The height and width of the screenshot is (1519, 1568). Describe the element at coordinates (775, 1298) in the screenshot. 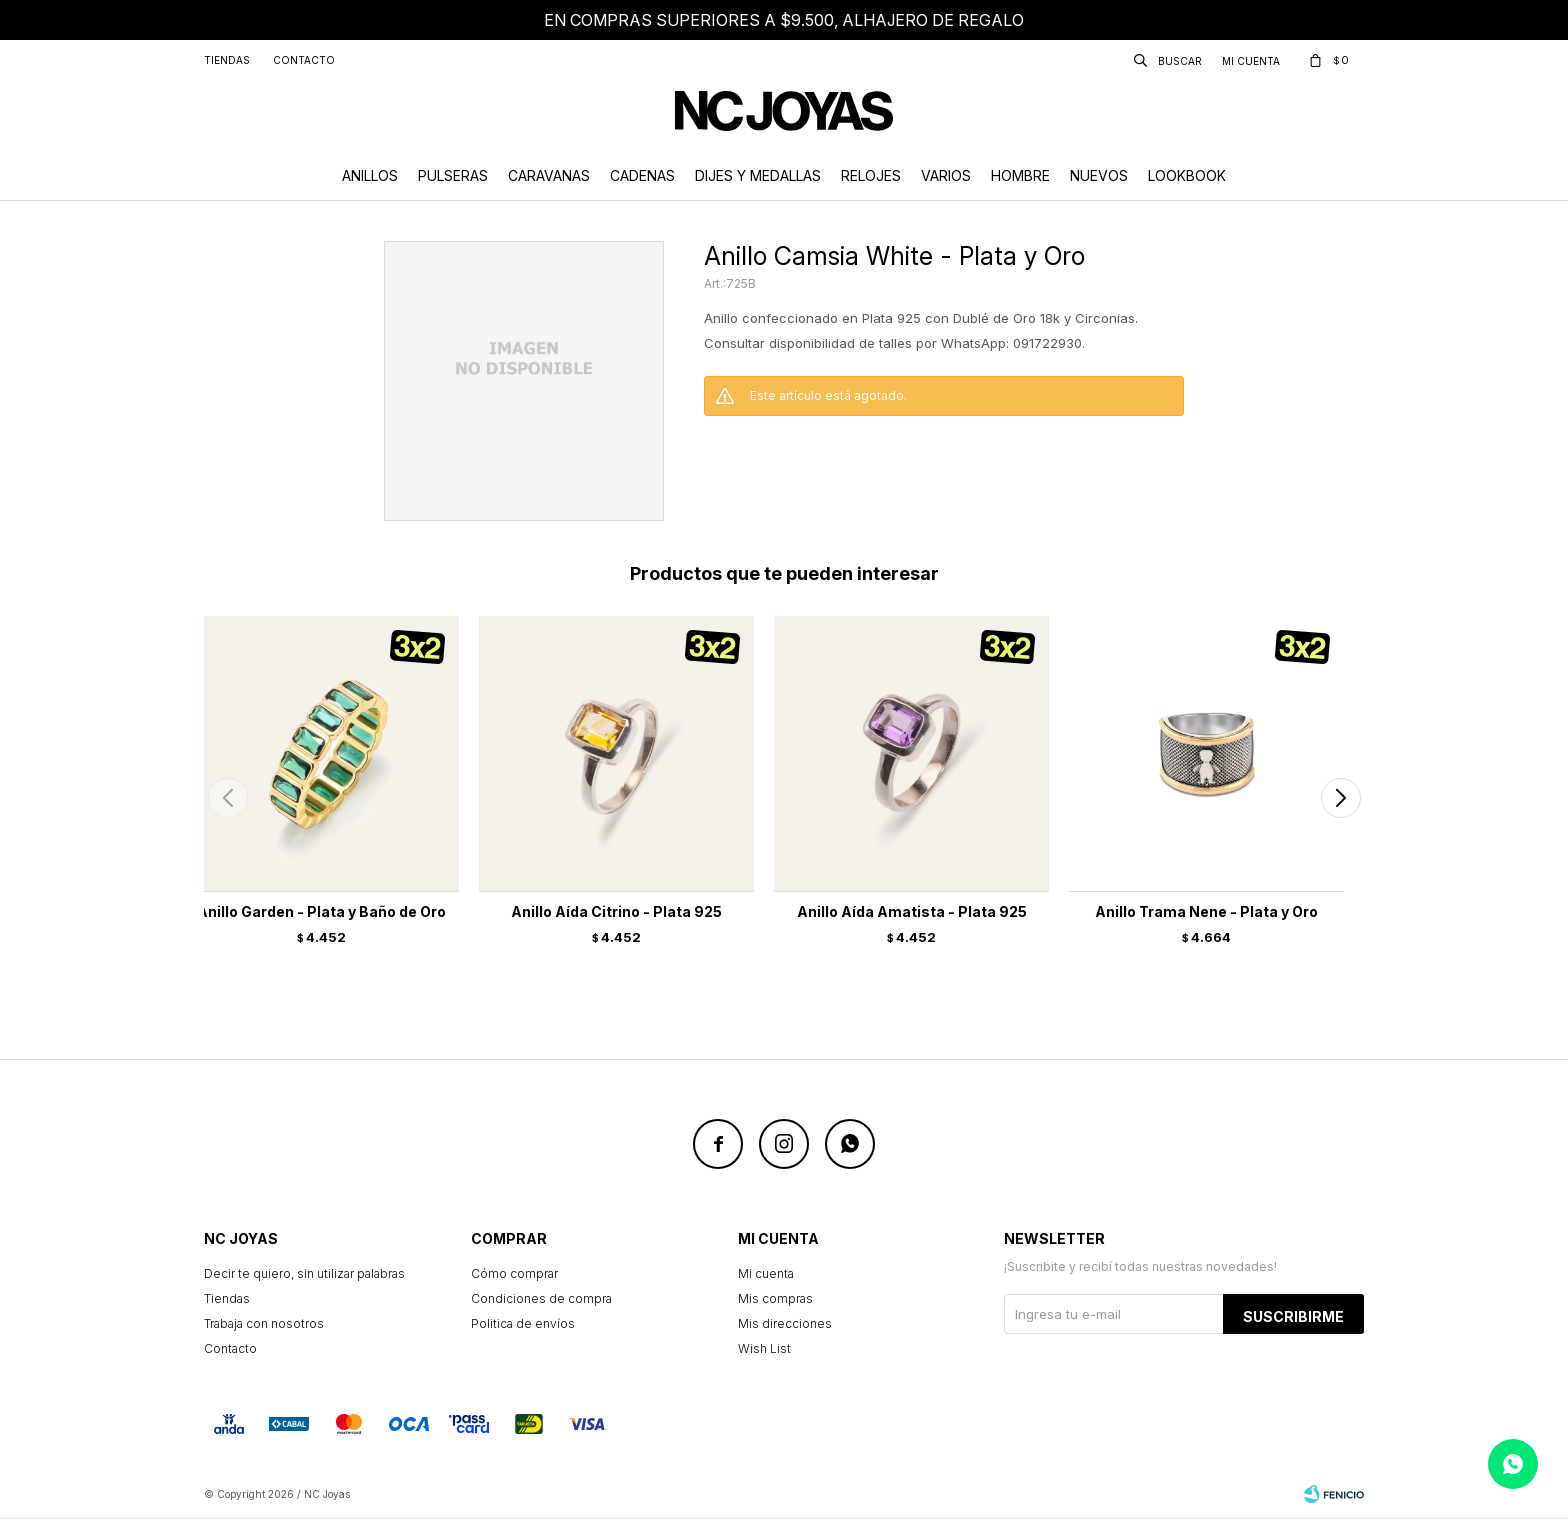

I see `Mis compras` at that location.